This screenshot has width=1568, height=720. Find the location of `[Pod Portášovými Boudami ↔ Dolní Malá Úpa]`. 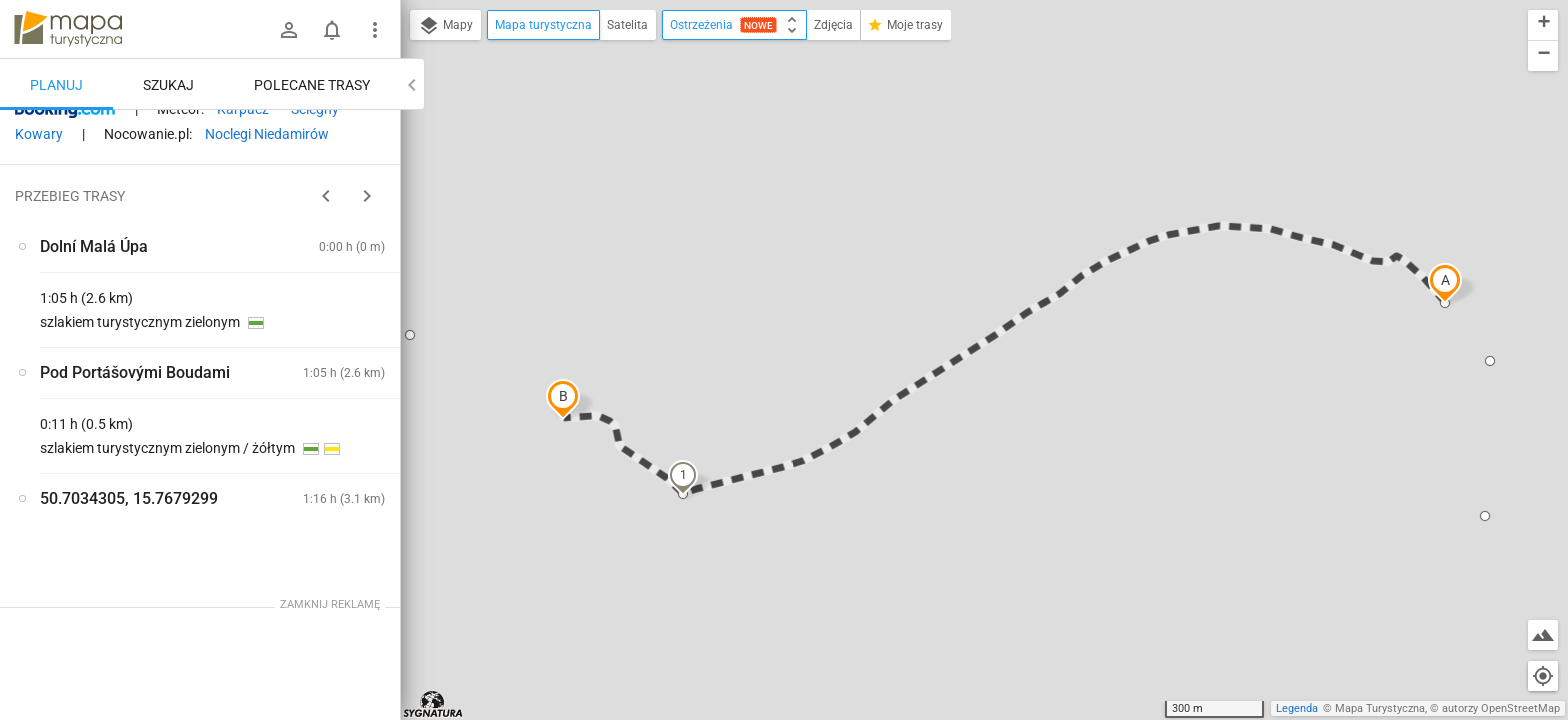

[Pod Portášovými Boudami ↔ Dolní Malá Úpa] is located at coordinates (320, 389).